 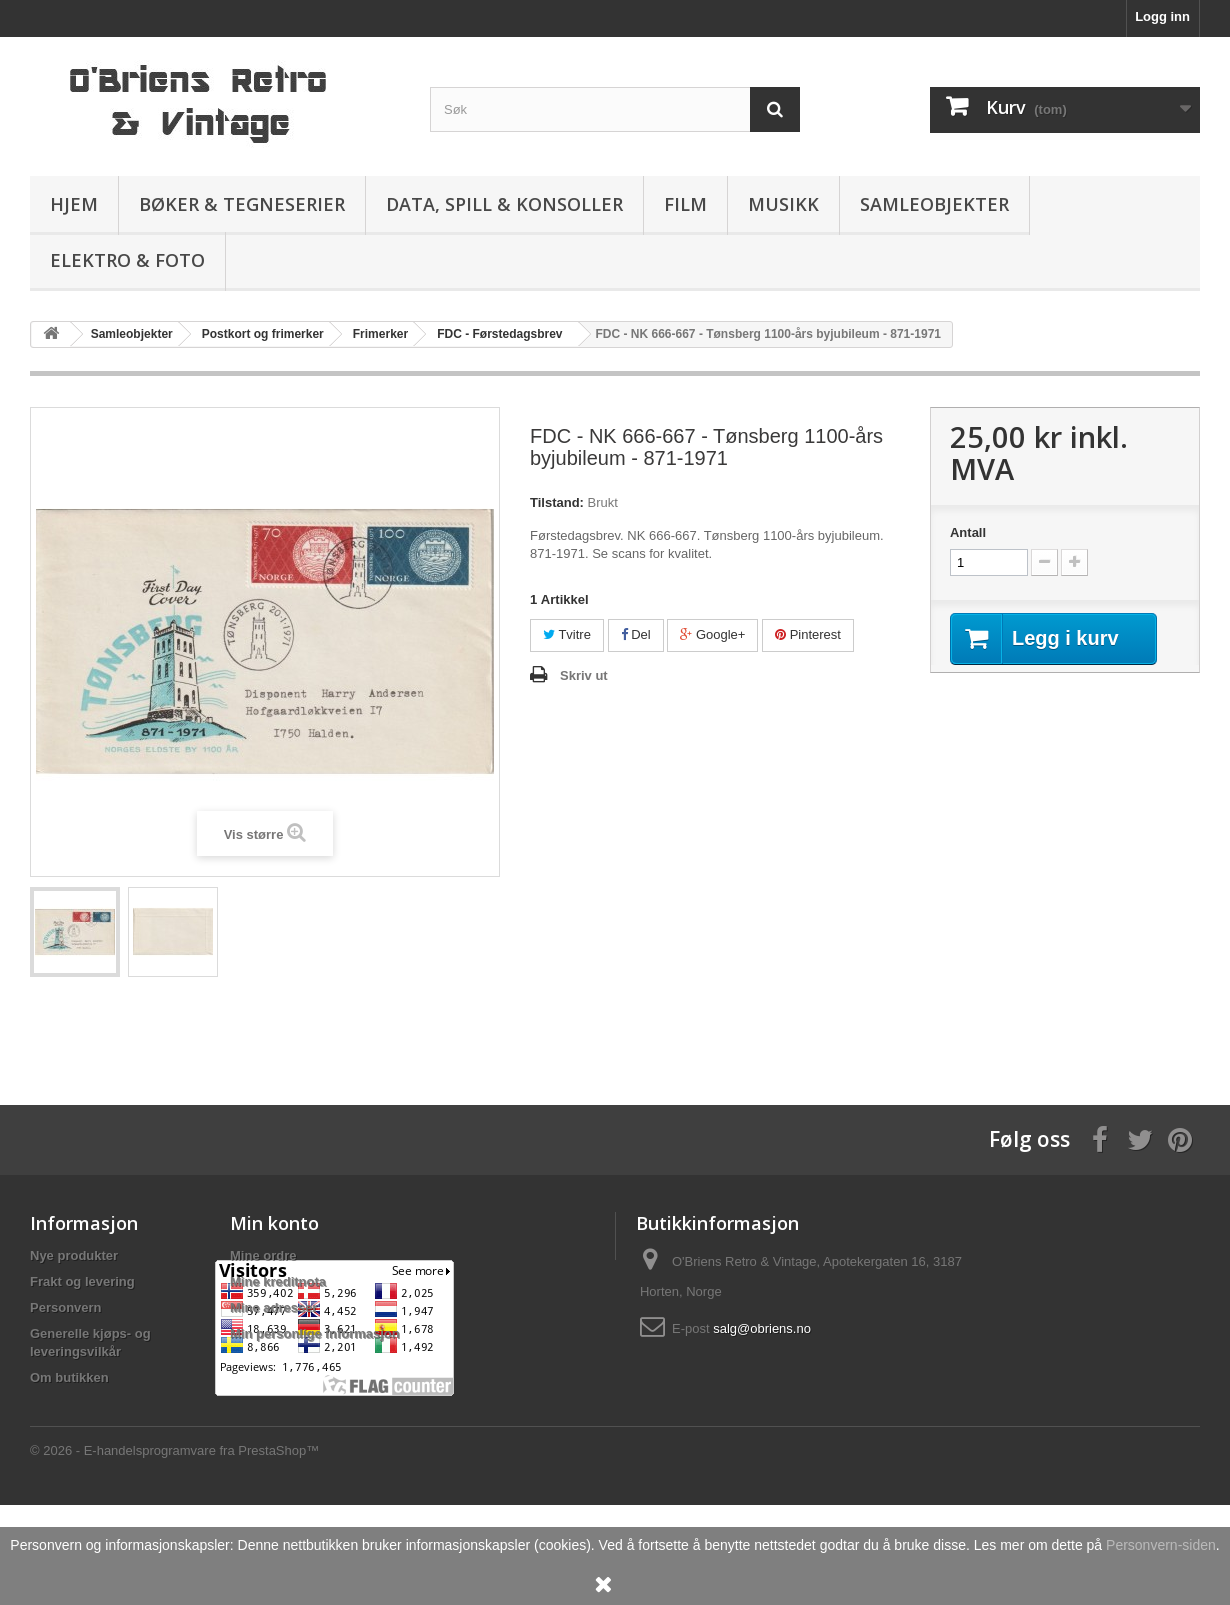 I want to click on Data, spill & konsoller, so click(x=504, y=204).